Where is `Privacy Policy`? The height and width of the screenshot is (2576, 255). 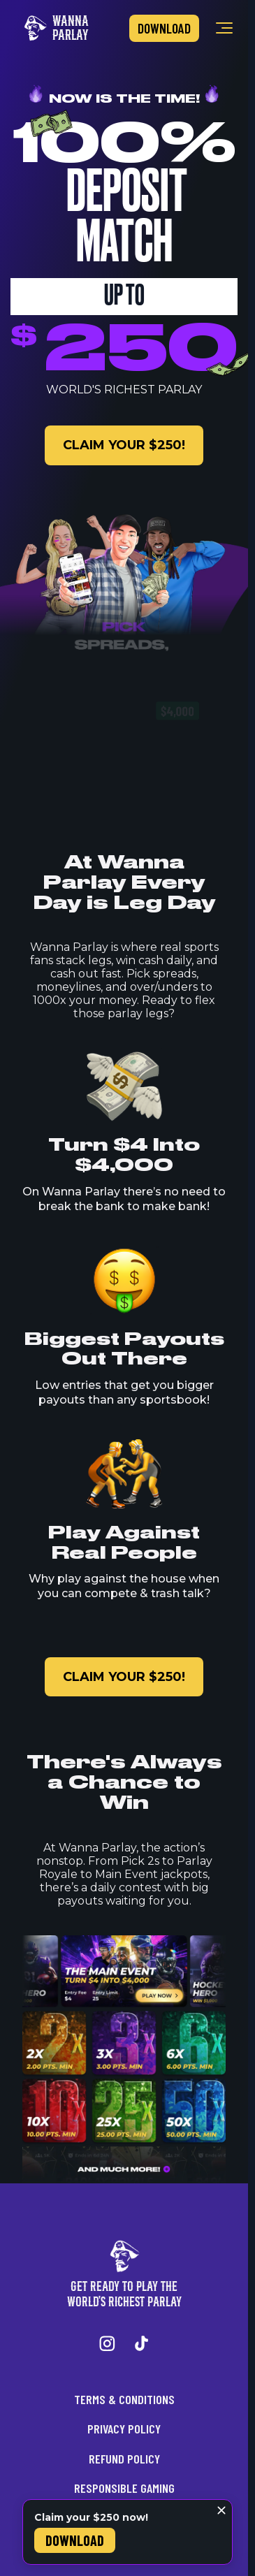
Privacy Policy is located at coordinates (124, 2428).